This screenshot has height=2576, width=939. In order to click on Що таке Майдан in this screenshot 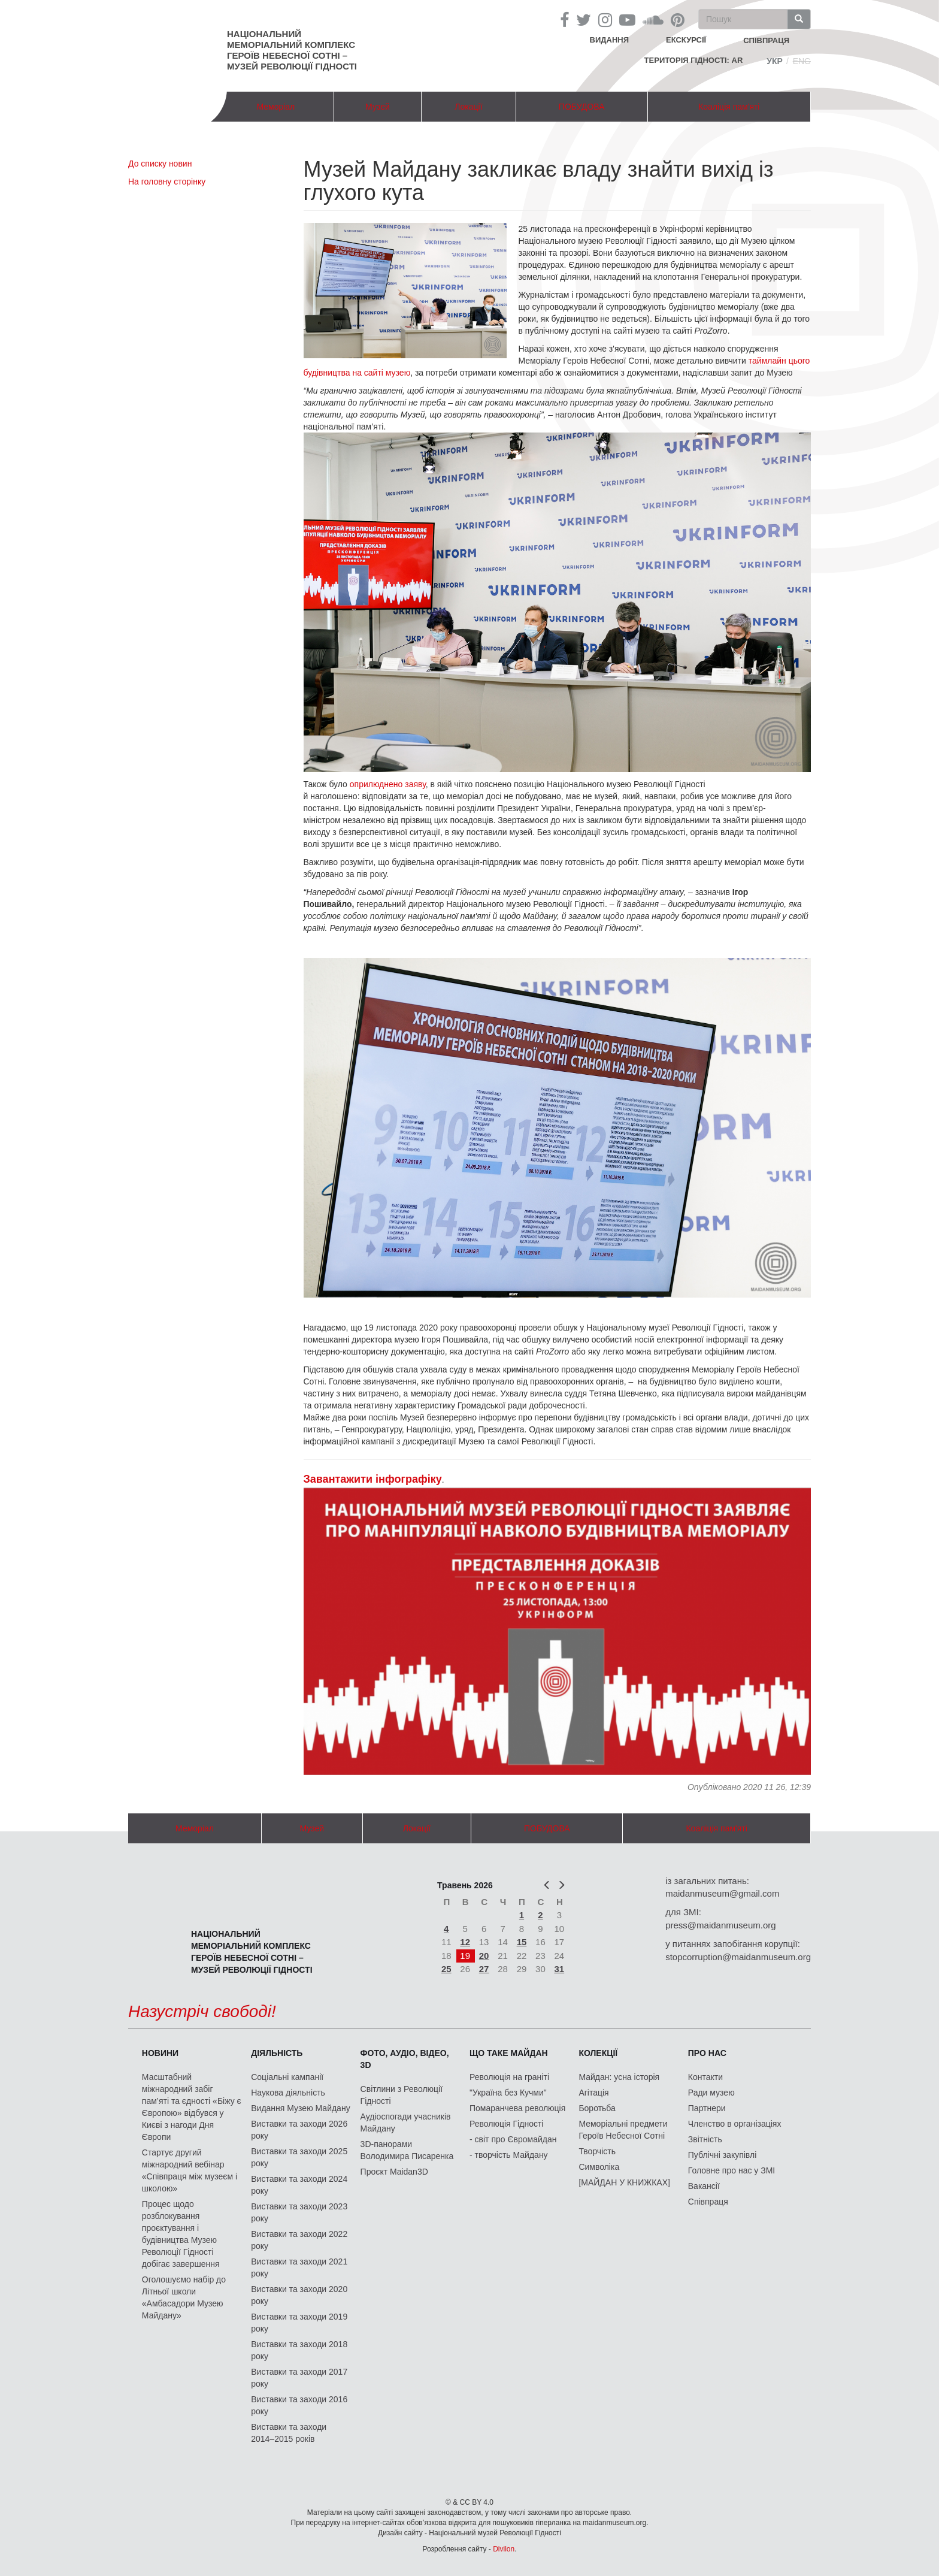, I will do `click(508, 2053)`.